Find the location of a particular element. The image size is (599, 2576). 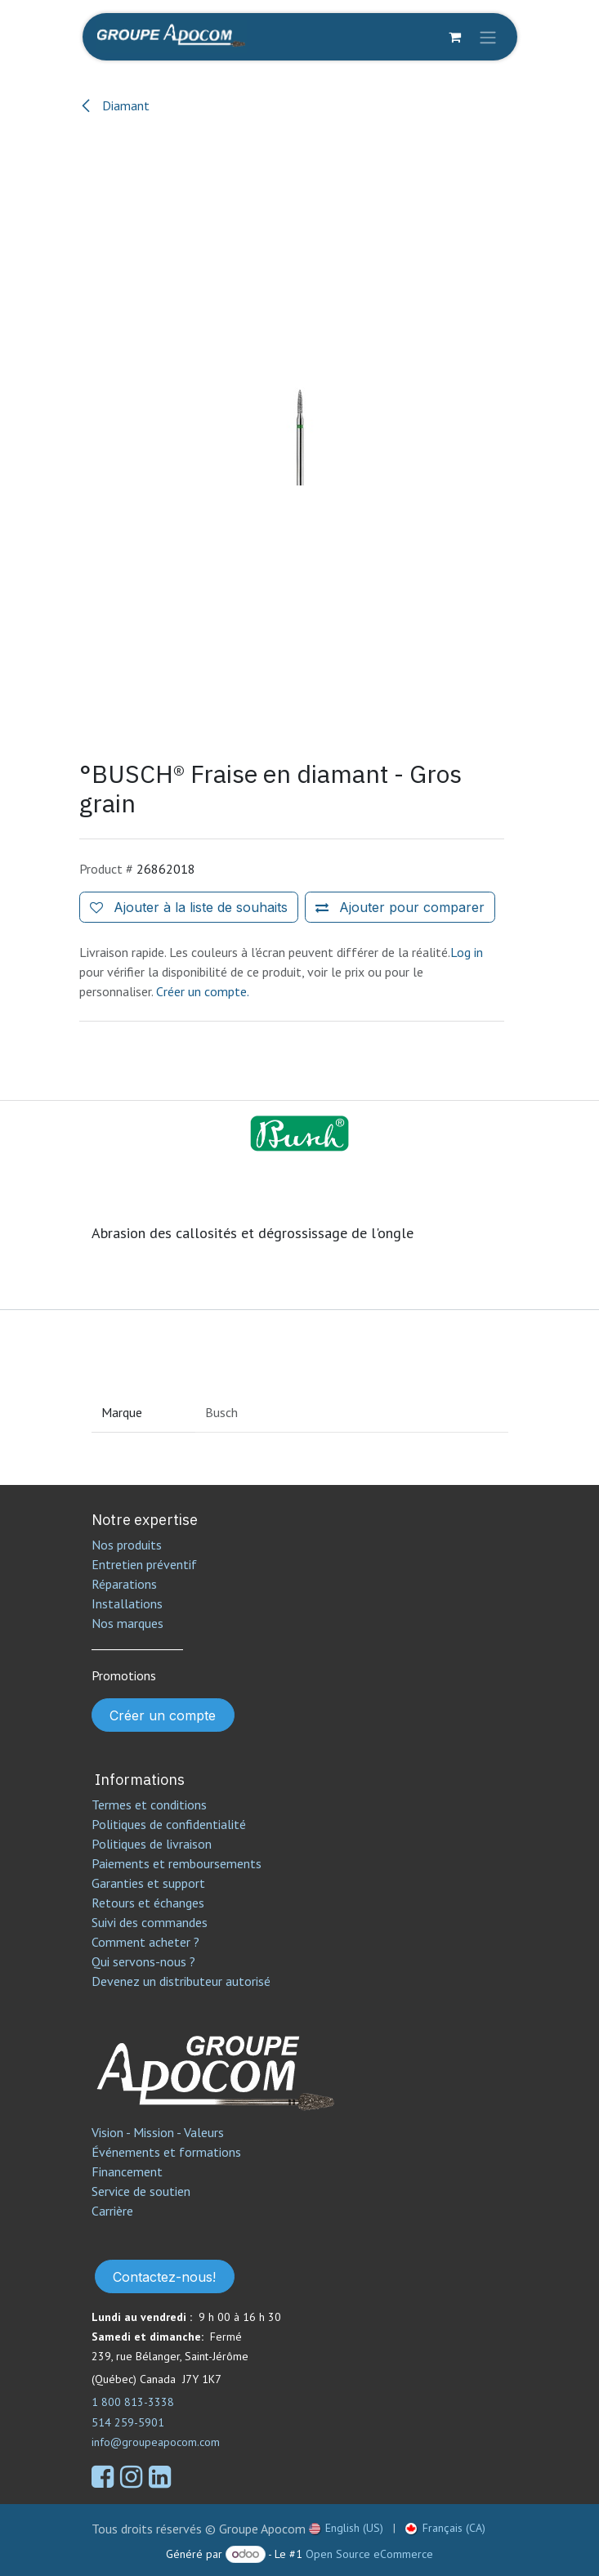

Politiques de confidentialité is located at coordinates (169, 1824).